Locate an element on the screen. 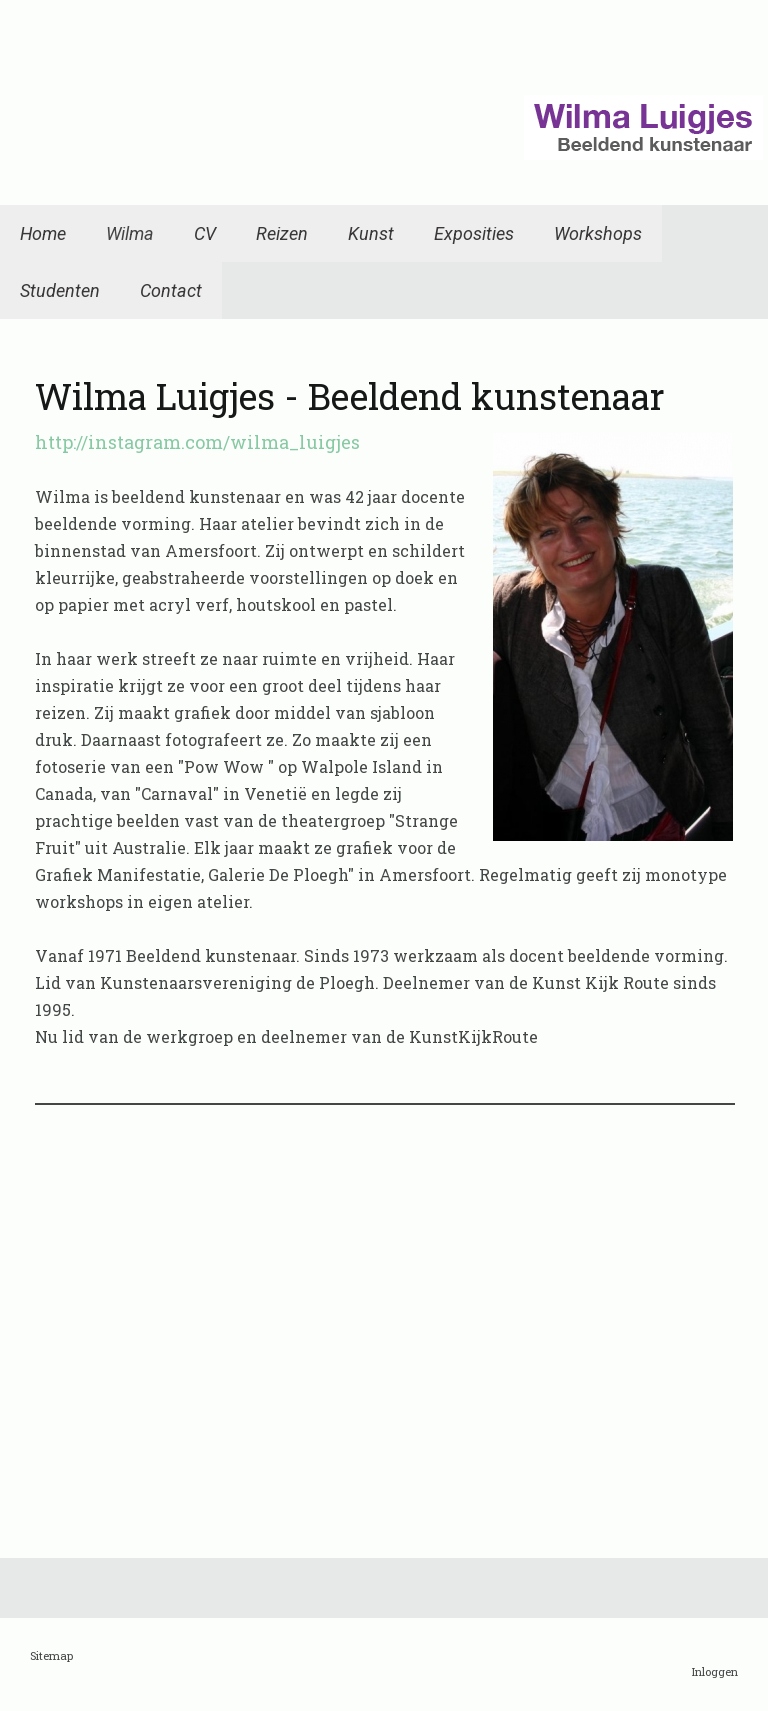 This screenshot has height=1711, width=768. http://instagram.com/wilma_luigjes is located at coordinates (197, 442).